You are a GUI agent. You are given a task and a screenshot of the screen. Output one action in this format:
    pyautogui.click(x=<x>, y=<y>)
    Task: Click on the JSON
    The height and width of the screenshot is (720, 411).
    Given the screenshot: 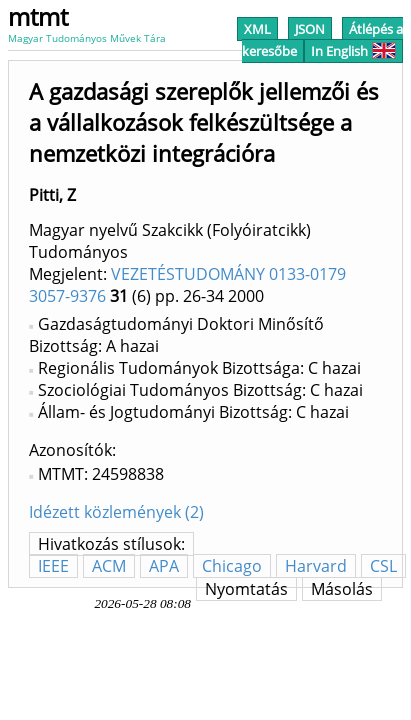 What is the action you would take?
    pyautogui.click(x=310, y=29)
    